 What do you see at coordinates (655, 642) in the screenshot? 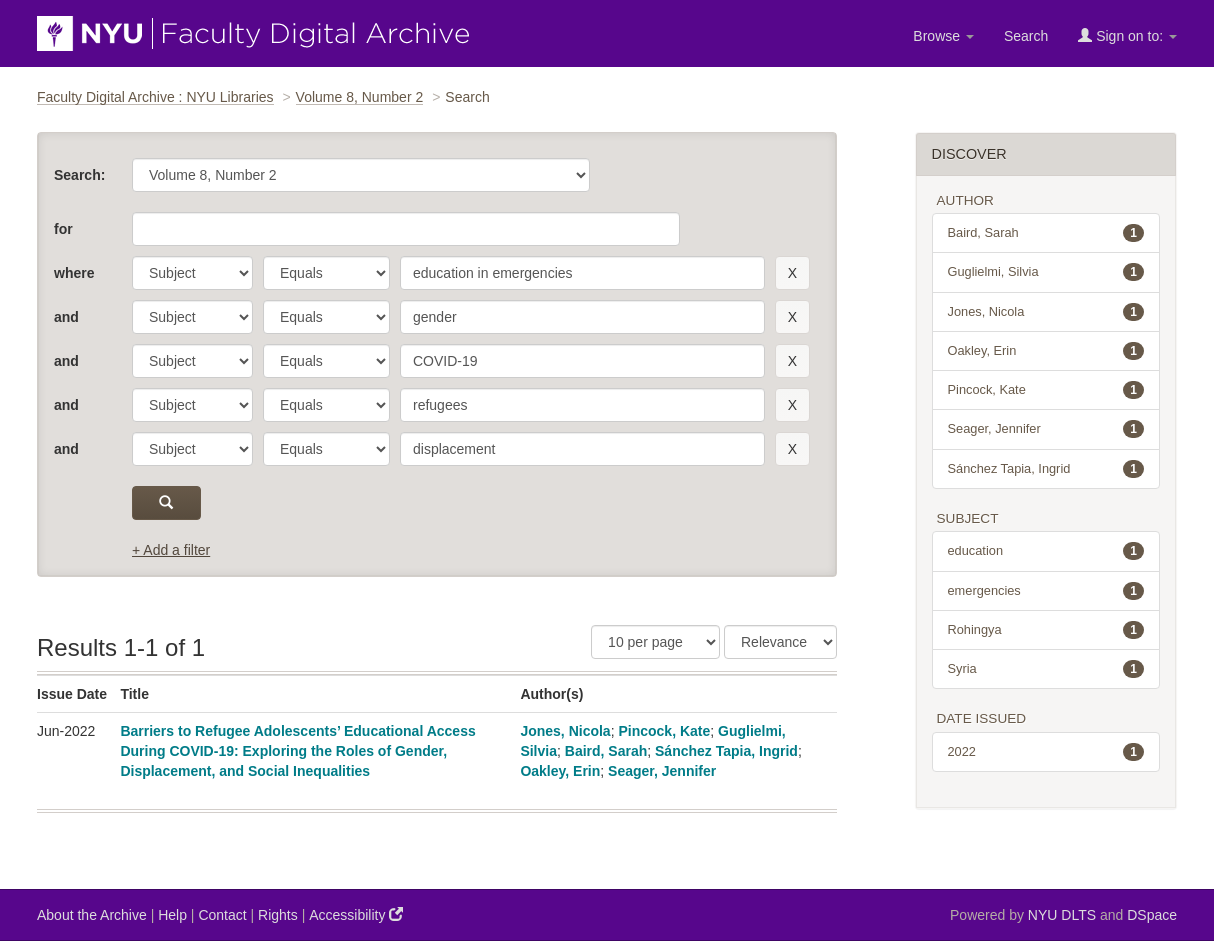
I see `[Results Per Page]` at bounding box center [655, 642].